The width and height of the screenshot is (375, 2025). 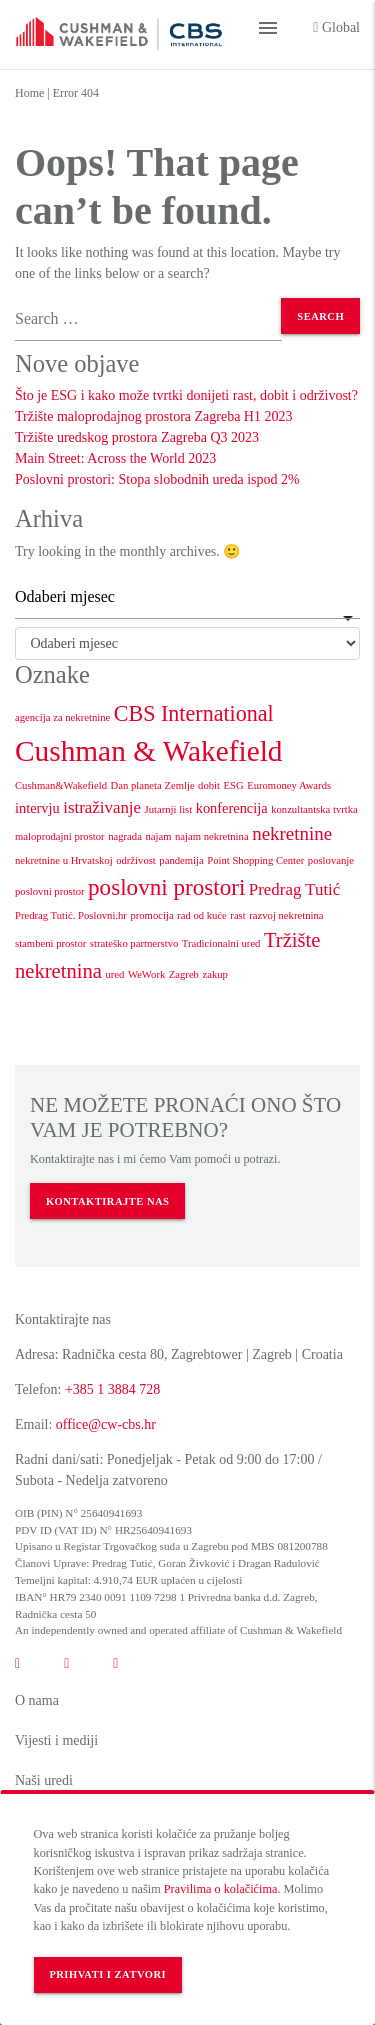 What do you see at coordinates (106, 1424) in the screenshot?
I see `office@cw-cbs.hr` at bounding box center [106, 1424].